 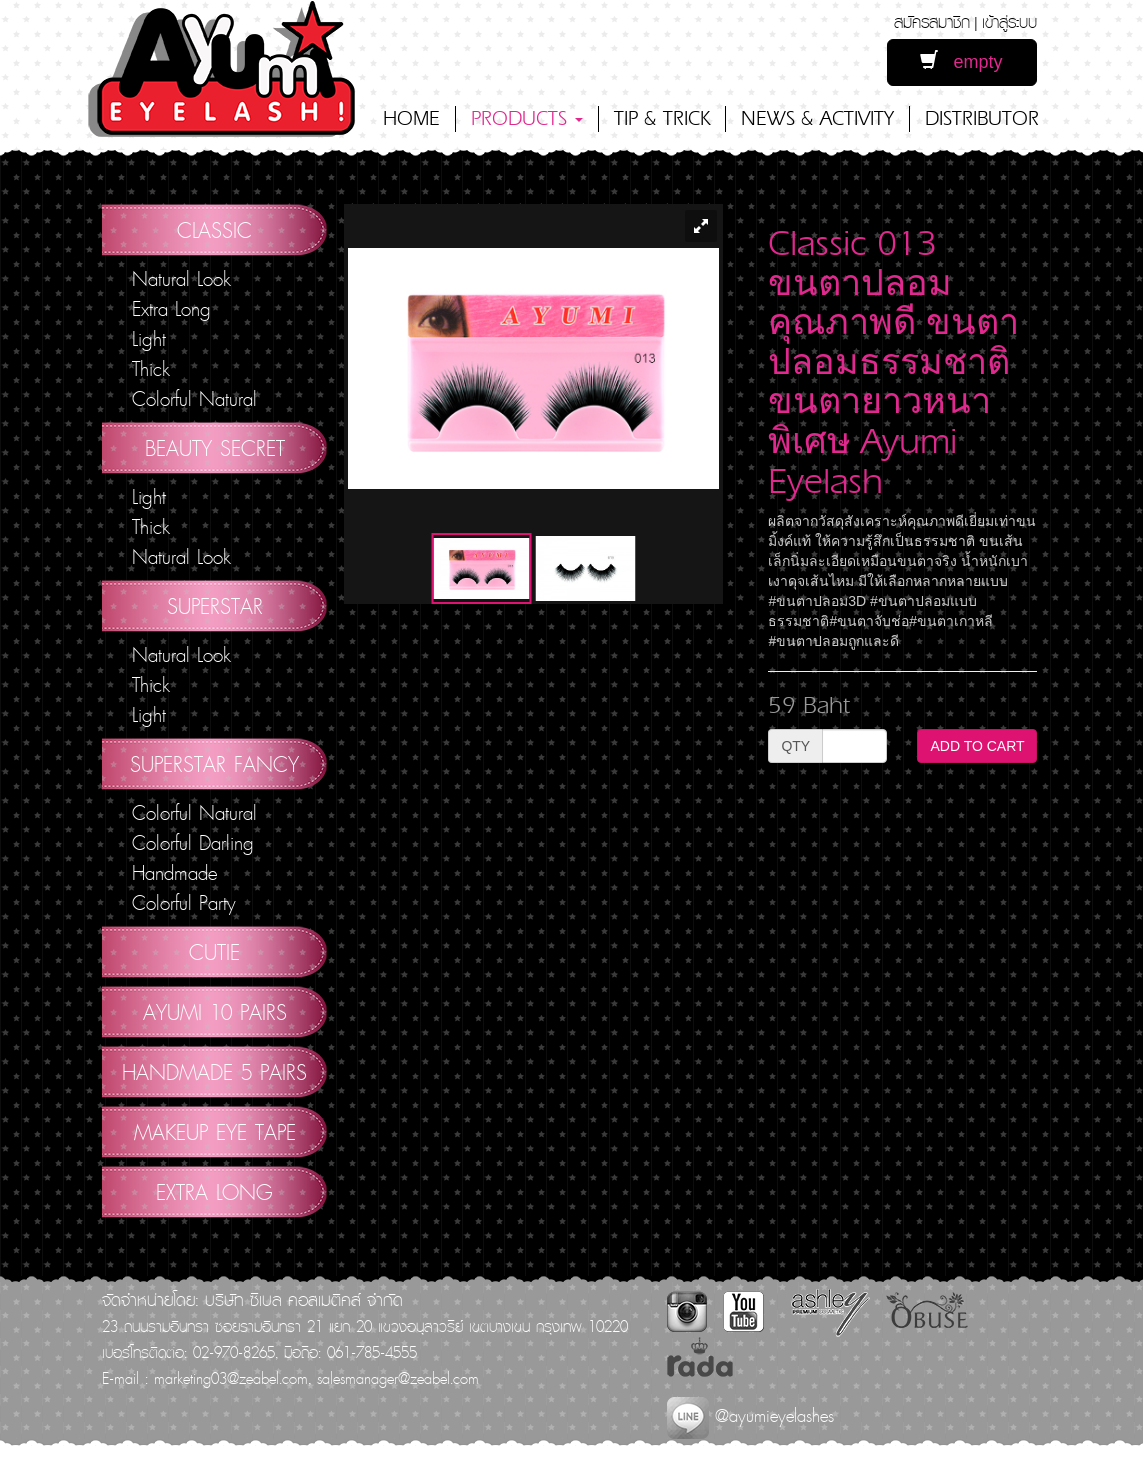 I want to click on Handmade, so click(x=174, y=873).